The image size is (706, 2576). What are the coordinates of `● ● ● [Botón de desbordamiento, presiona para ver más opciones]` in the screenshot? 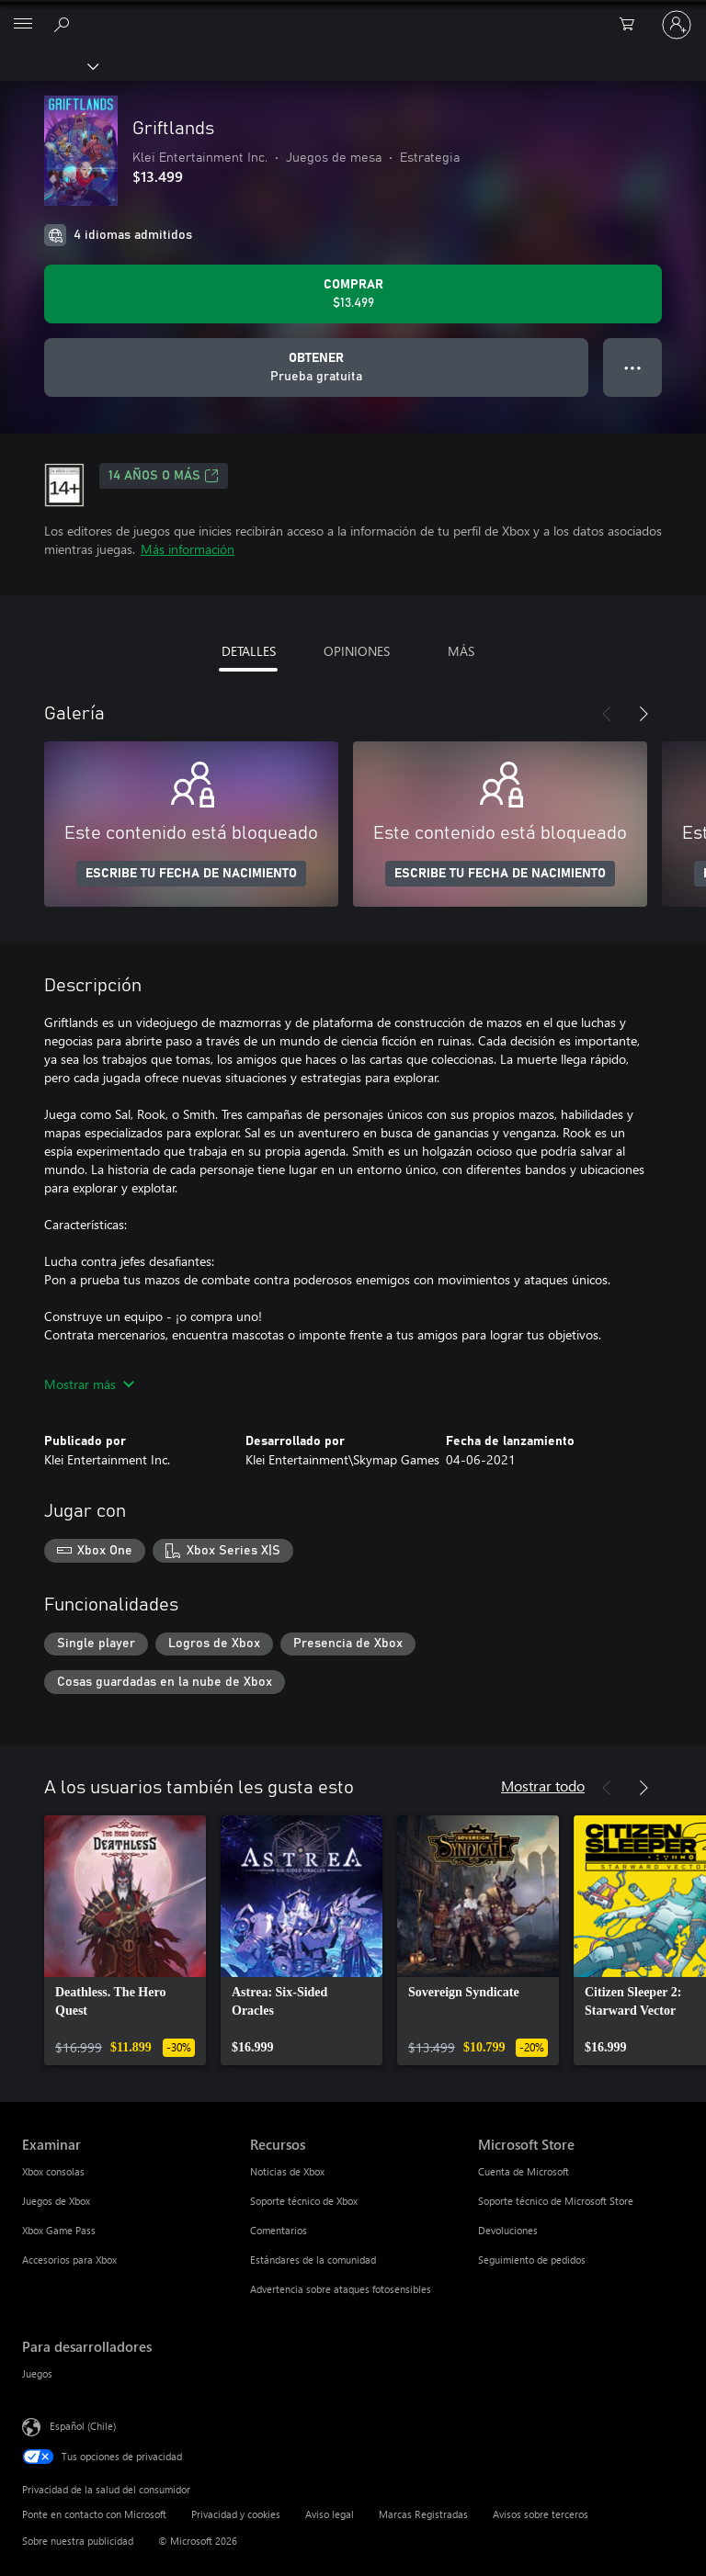 It's located at (633, 367).